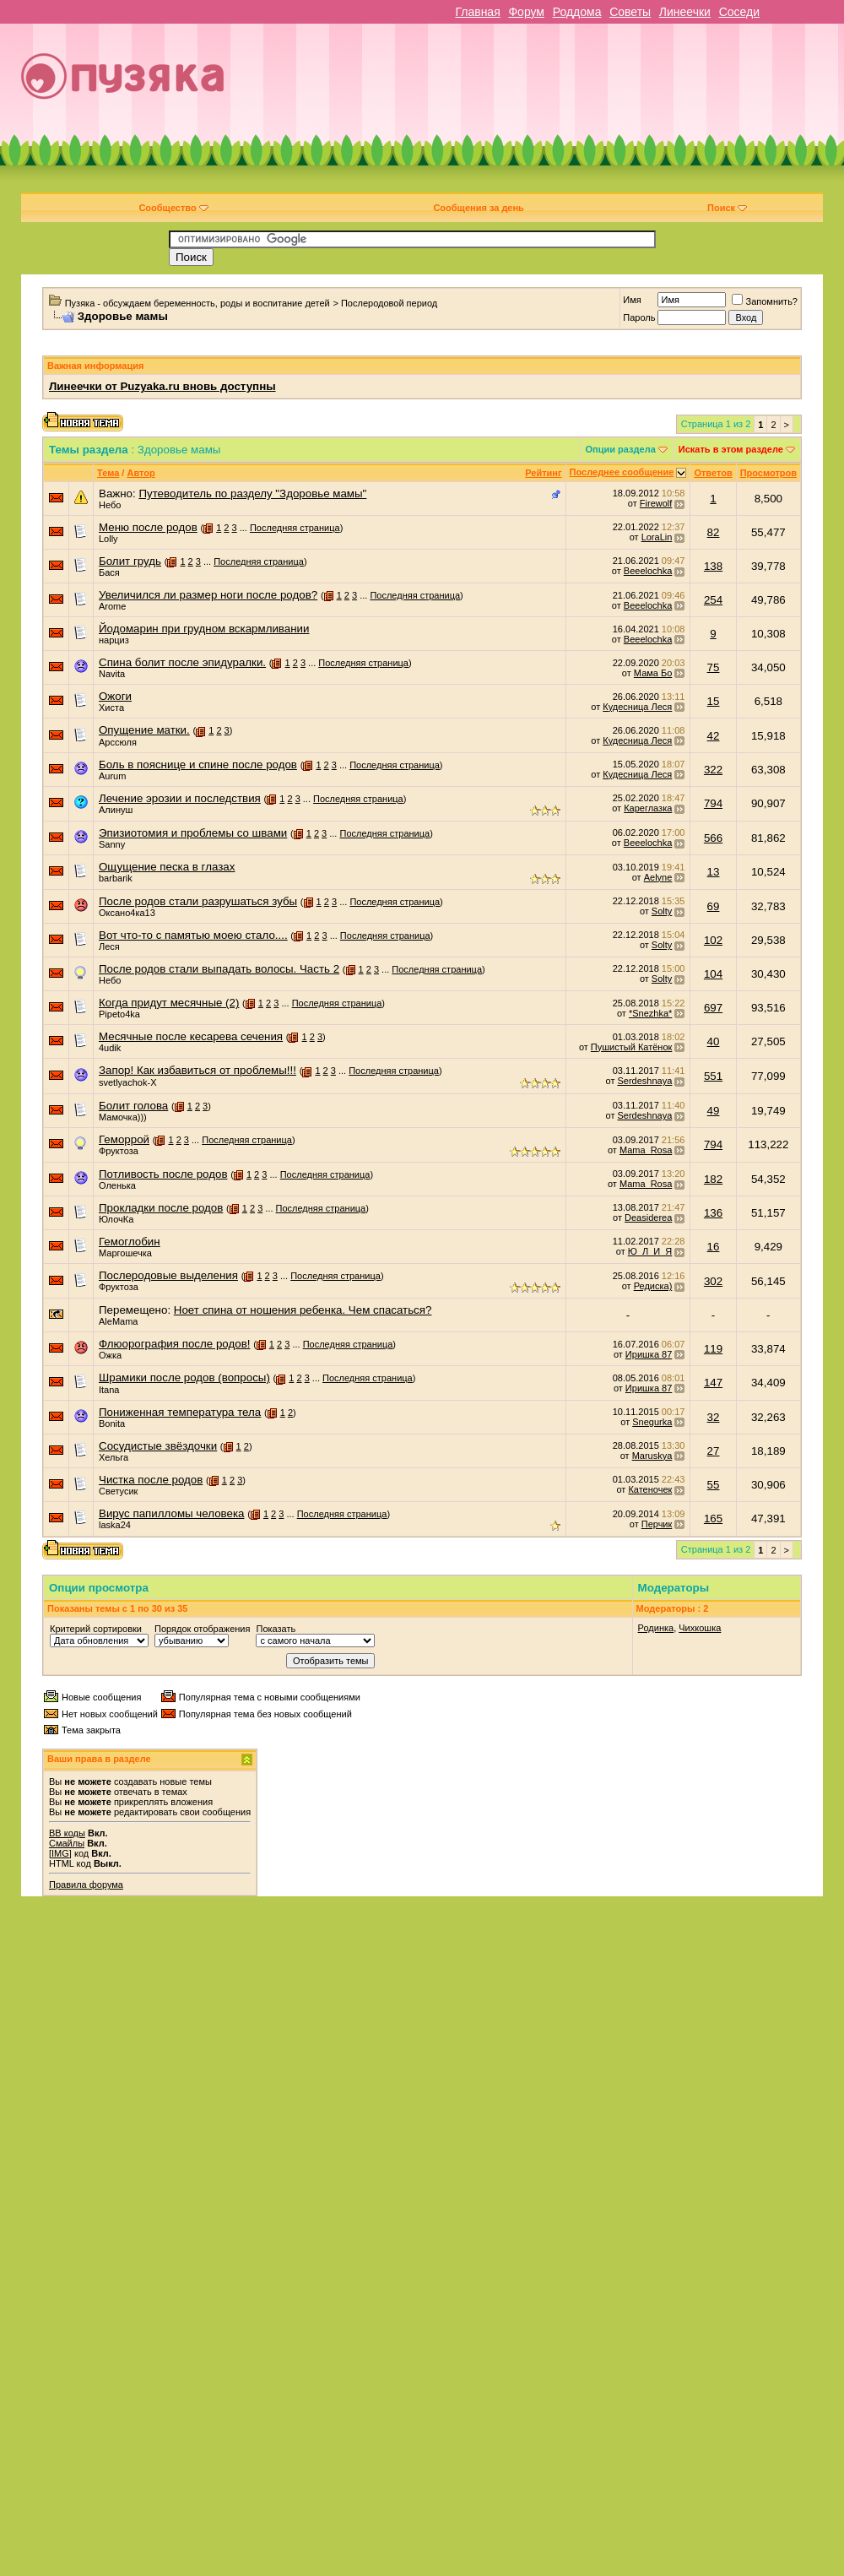  What do you see at coordinates (193, 935) in the screenshot?
I see `Вот что-то с памятью моею стало....` at bounding box center [193, 935].